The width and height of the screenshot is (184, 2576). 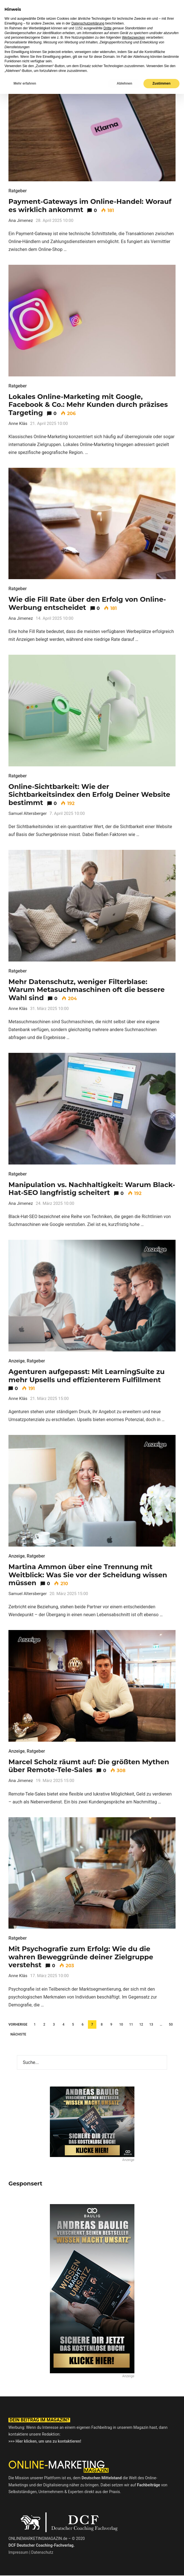 What do you see at coordinates (107, 2510) in the screenshot?
I see `Dritte` at bounding box center [107, 2510].